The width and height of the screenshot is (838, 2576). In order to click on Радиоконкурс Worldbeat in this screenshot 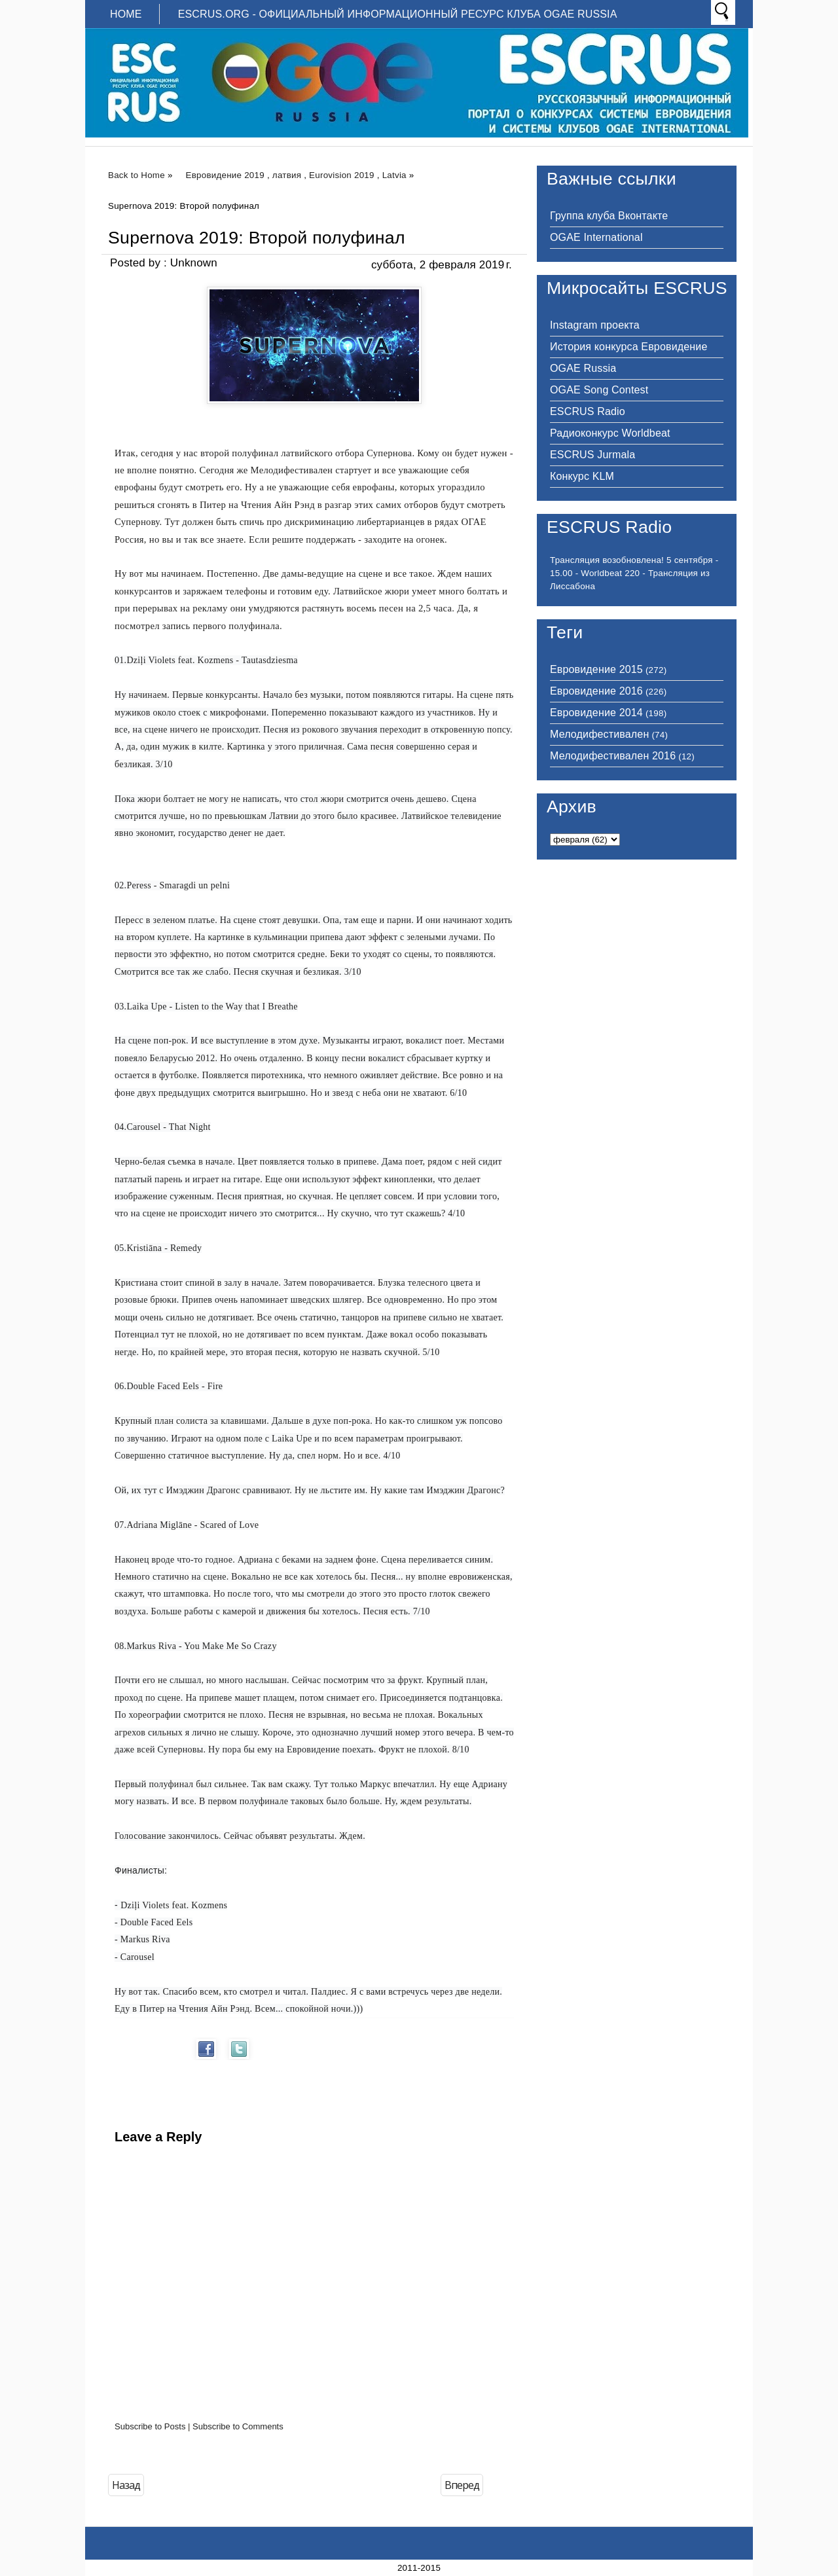, I will do `click(610, 433)`.